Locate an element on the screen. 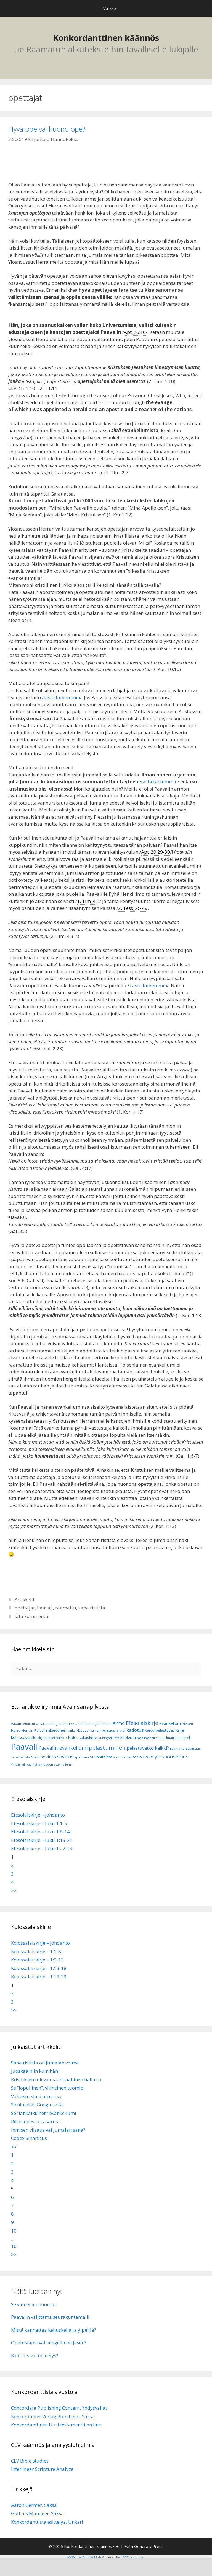 This screenshot has height=2576, width=212. Se ”iankaikkinen” evankeliumi is located at coordinates (43, 2113).